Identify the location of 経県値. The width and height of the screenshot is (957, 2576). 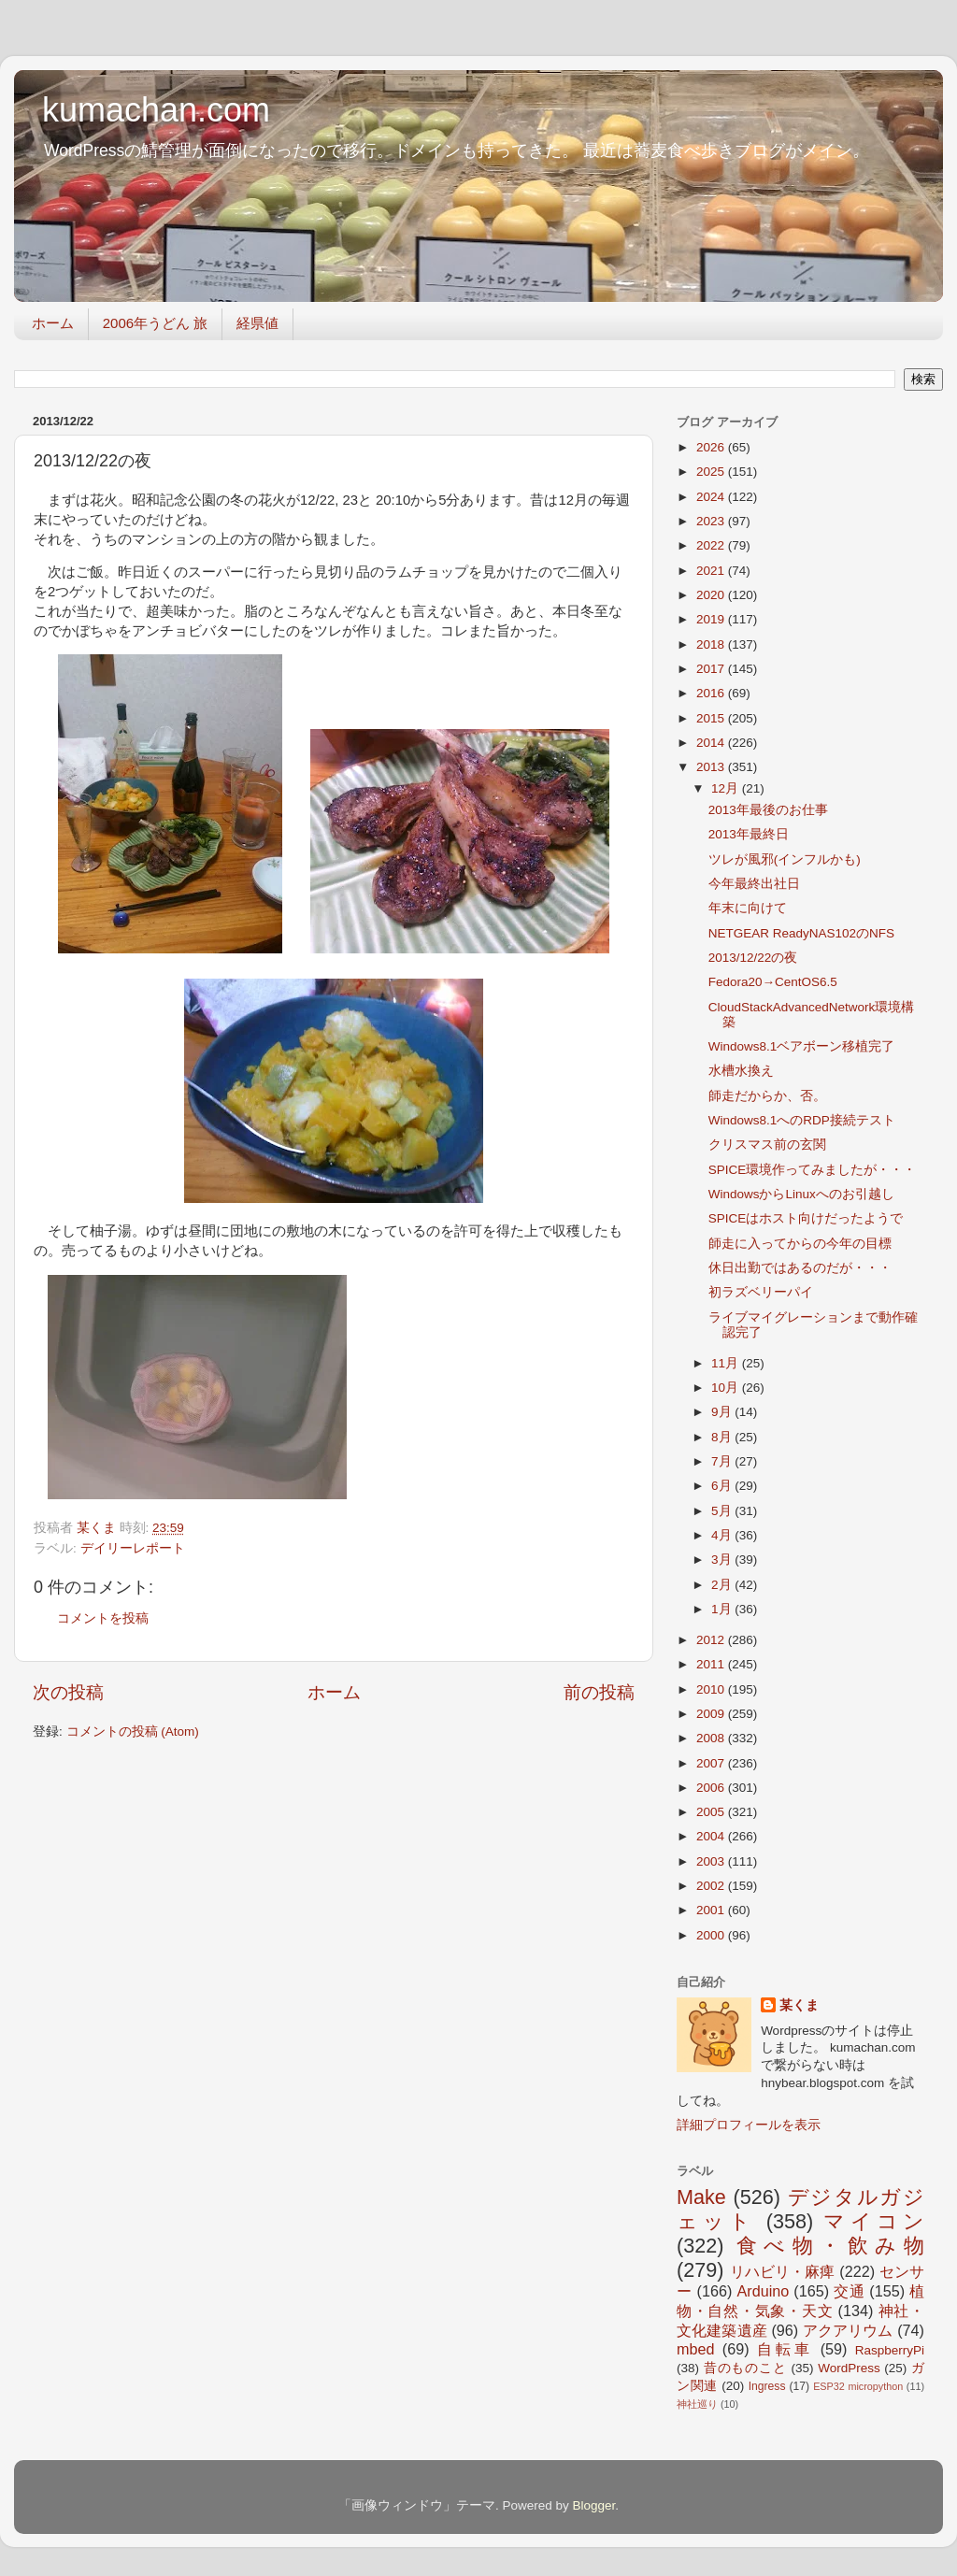
(257, 323).